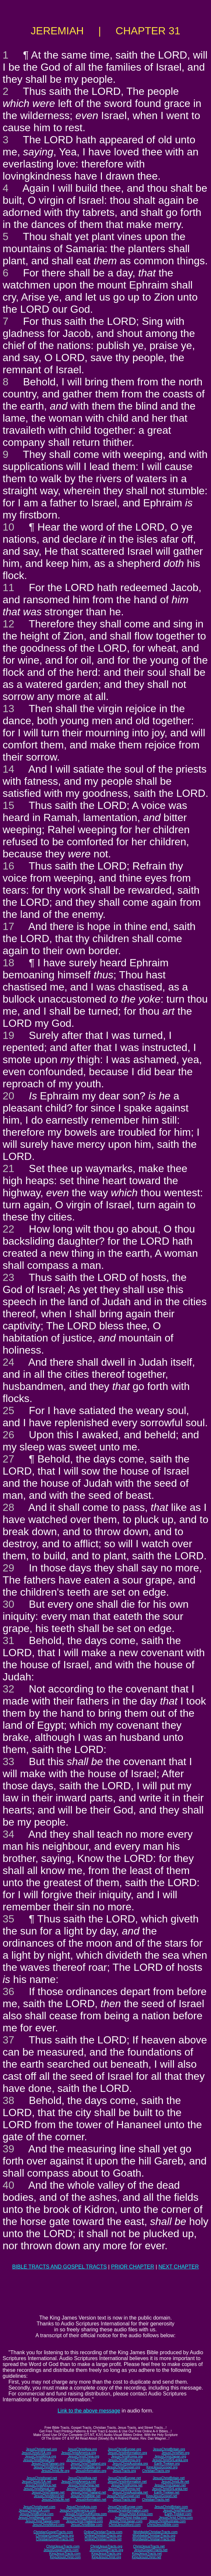  What do you see at coordinates (125, 2507) in the screenshot?
I see `JesusChristEurope.com` at bounding box center [125, 2507].